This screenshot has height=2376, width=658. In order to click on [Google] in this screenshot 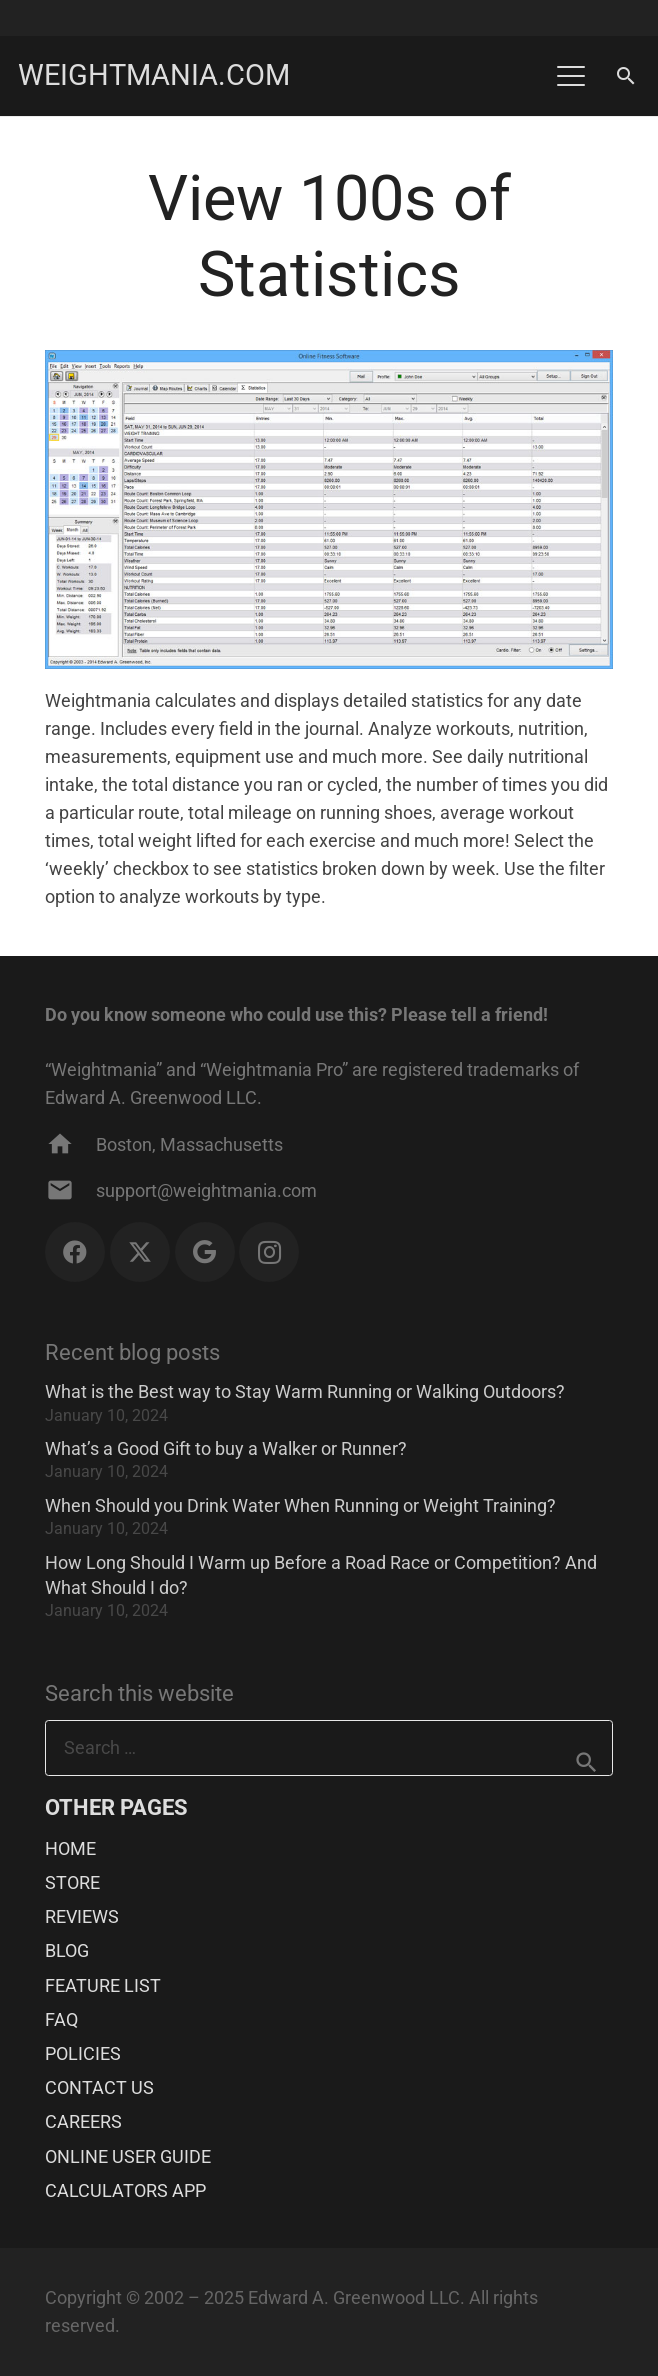, I will do `click(205, 1252)`.